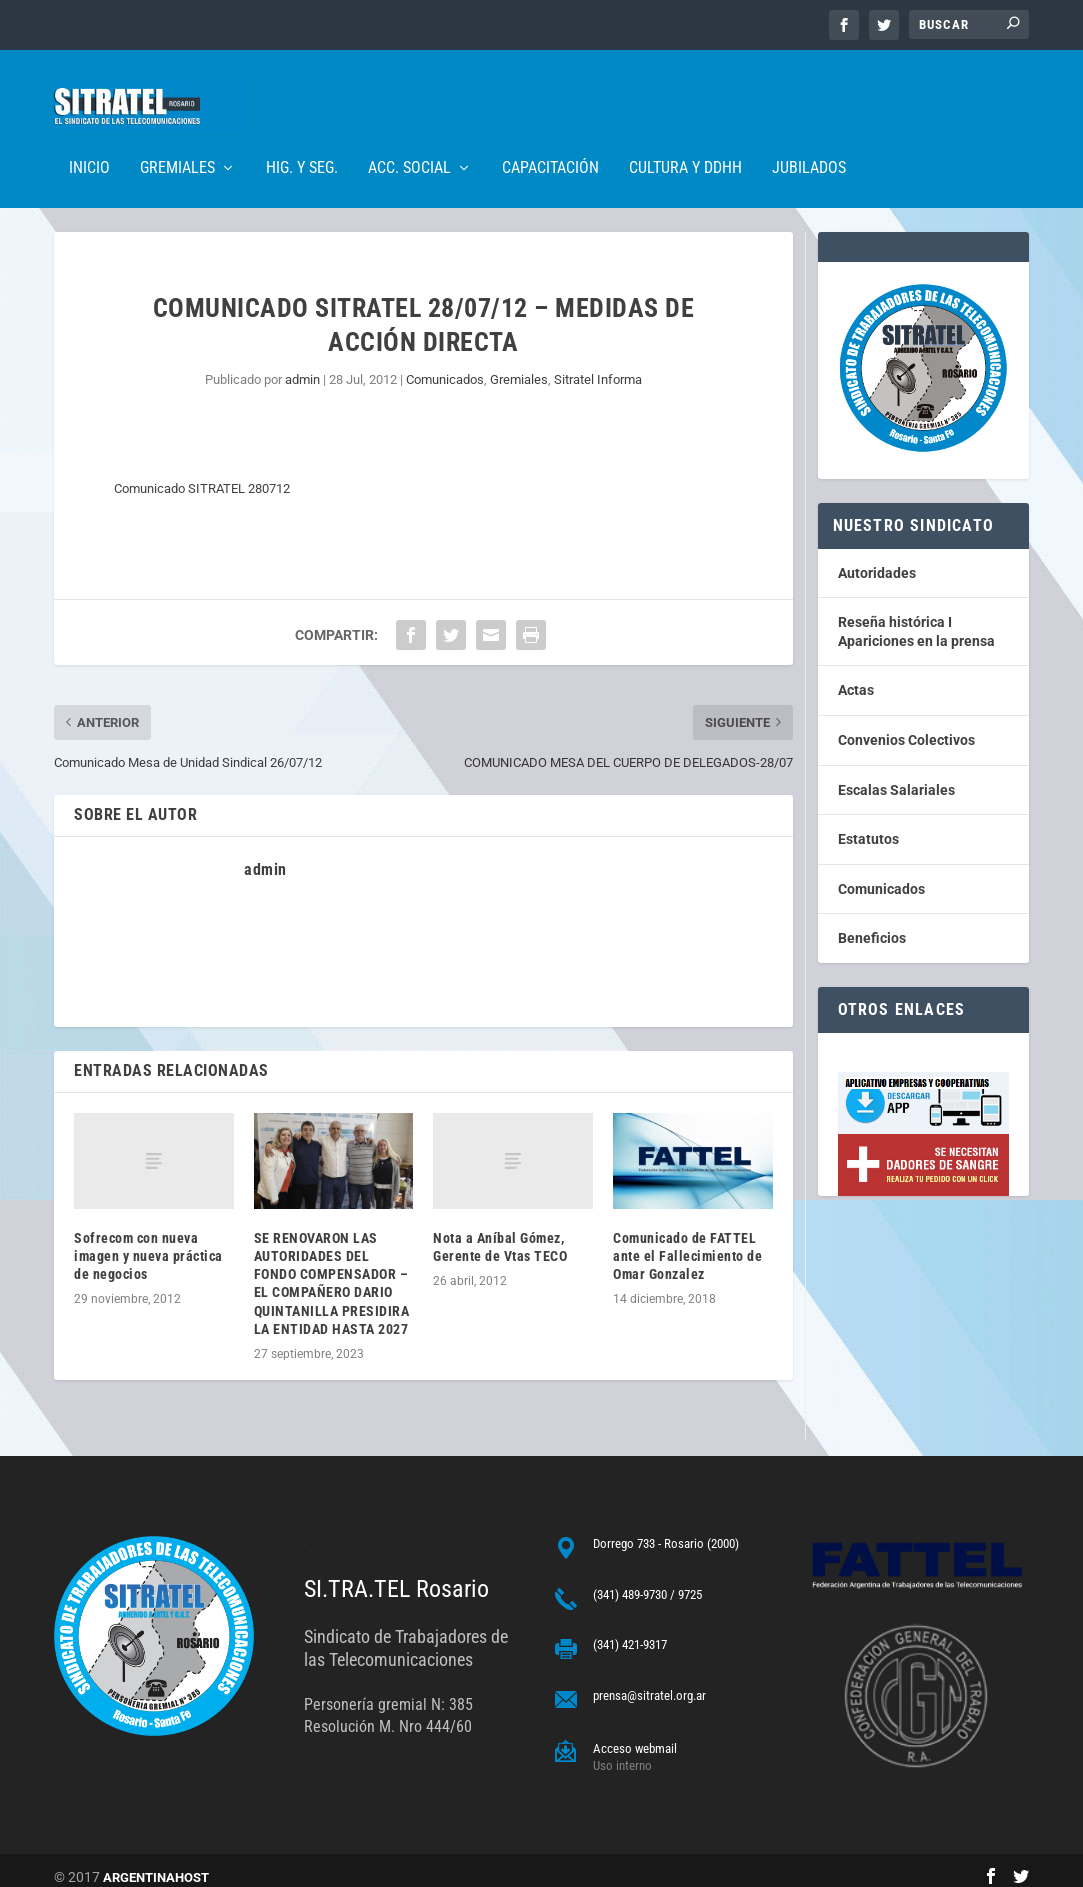 The image size is (1083, 1887). I want to click on Gremiales, so click(177, 138).